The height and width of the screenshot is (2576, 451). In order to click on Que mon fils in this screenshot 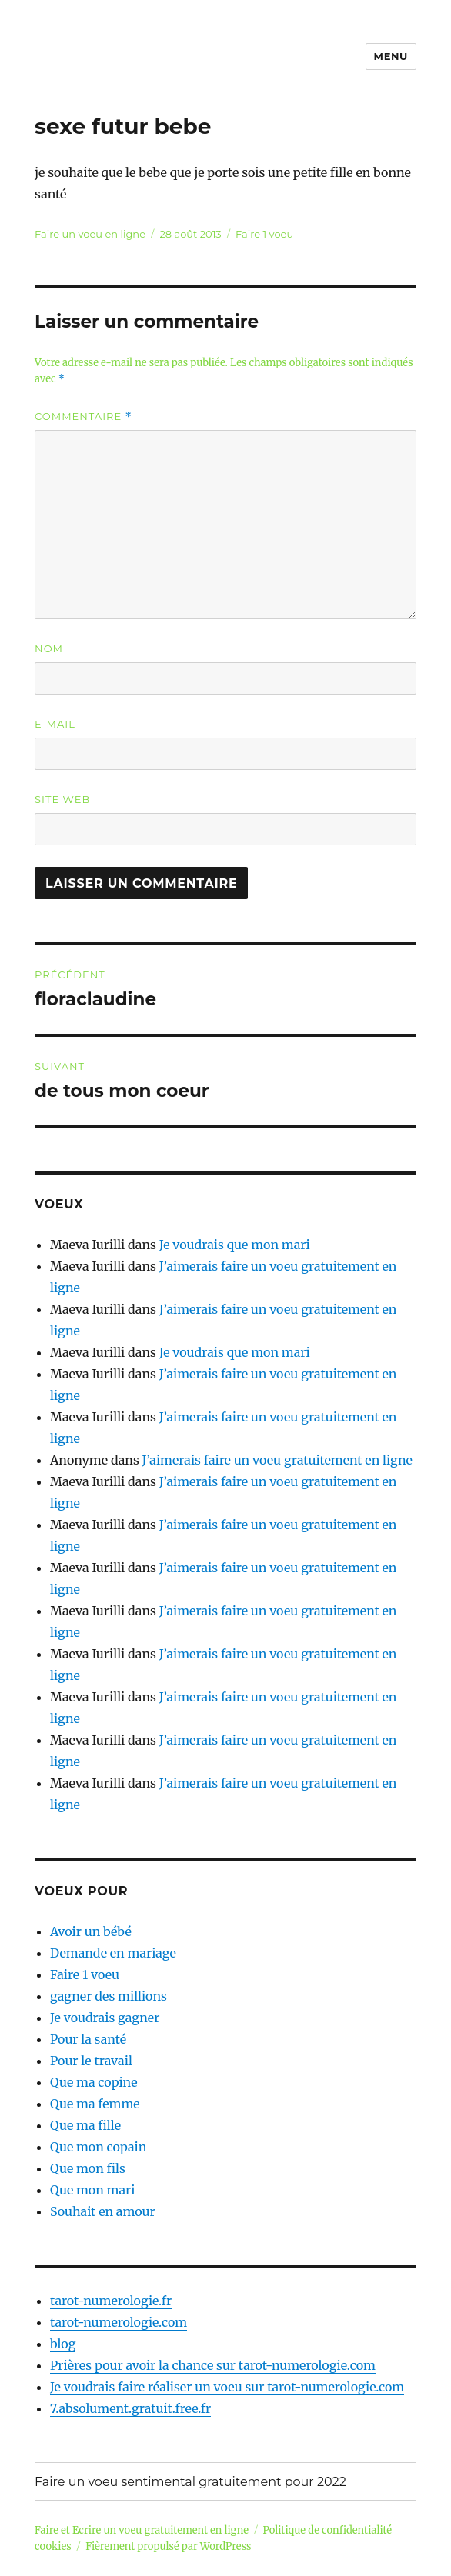, I will do `click(87, 2168)`.